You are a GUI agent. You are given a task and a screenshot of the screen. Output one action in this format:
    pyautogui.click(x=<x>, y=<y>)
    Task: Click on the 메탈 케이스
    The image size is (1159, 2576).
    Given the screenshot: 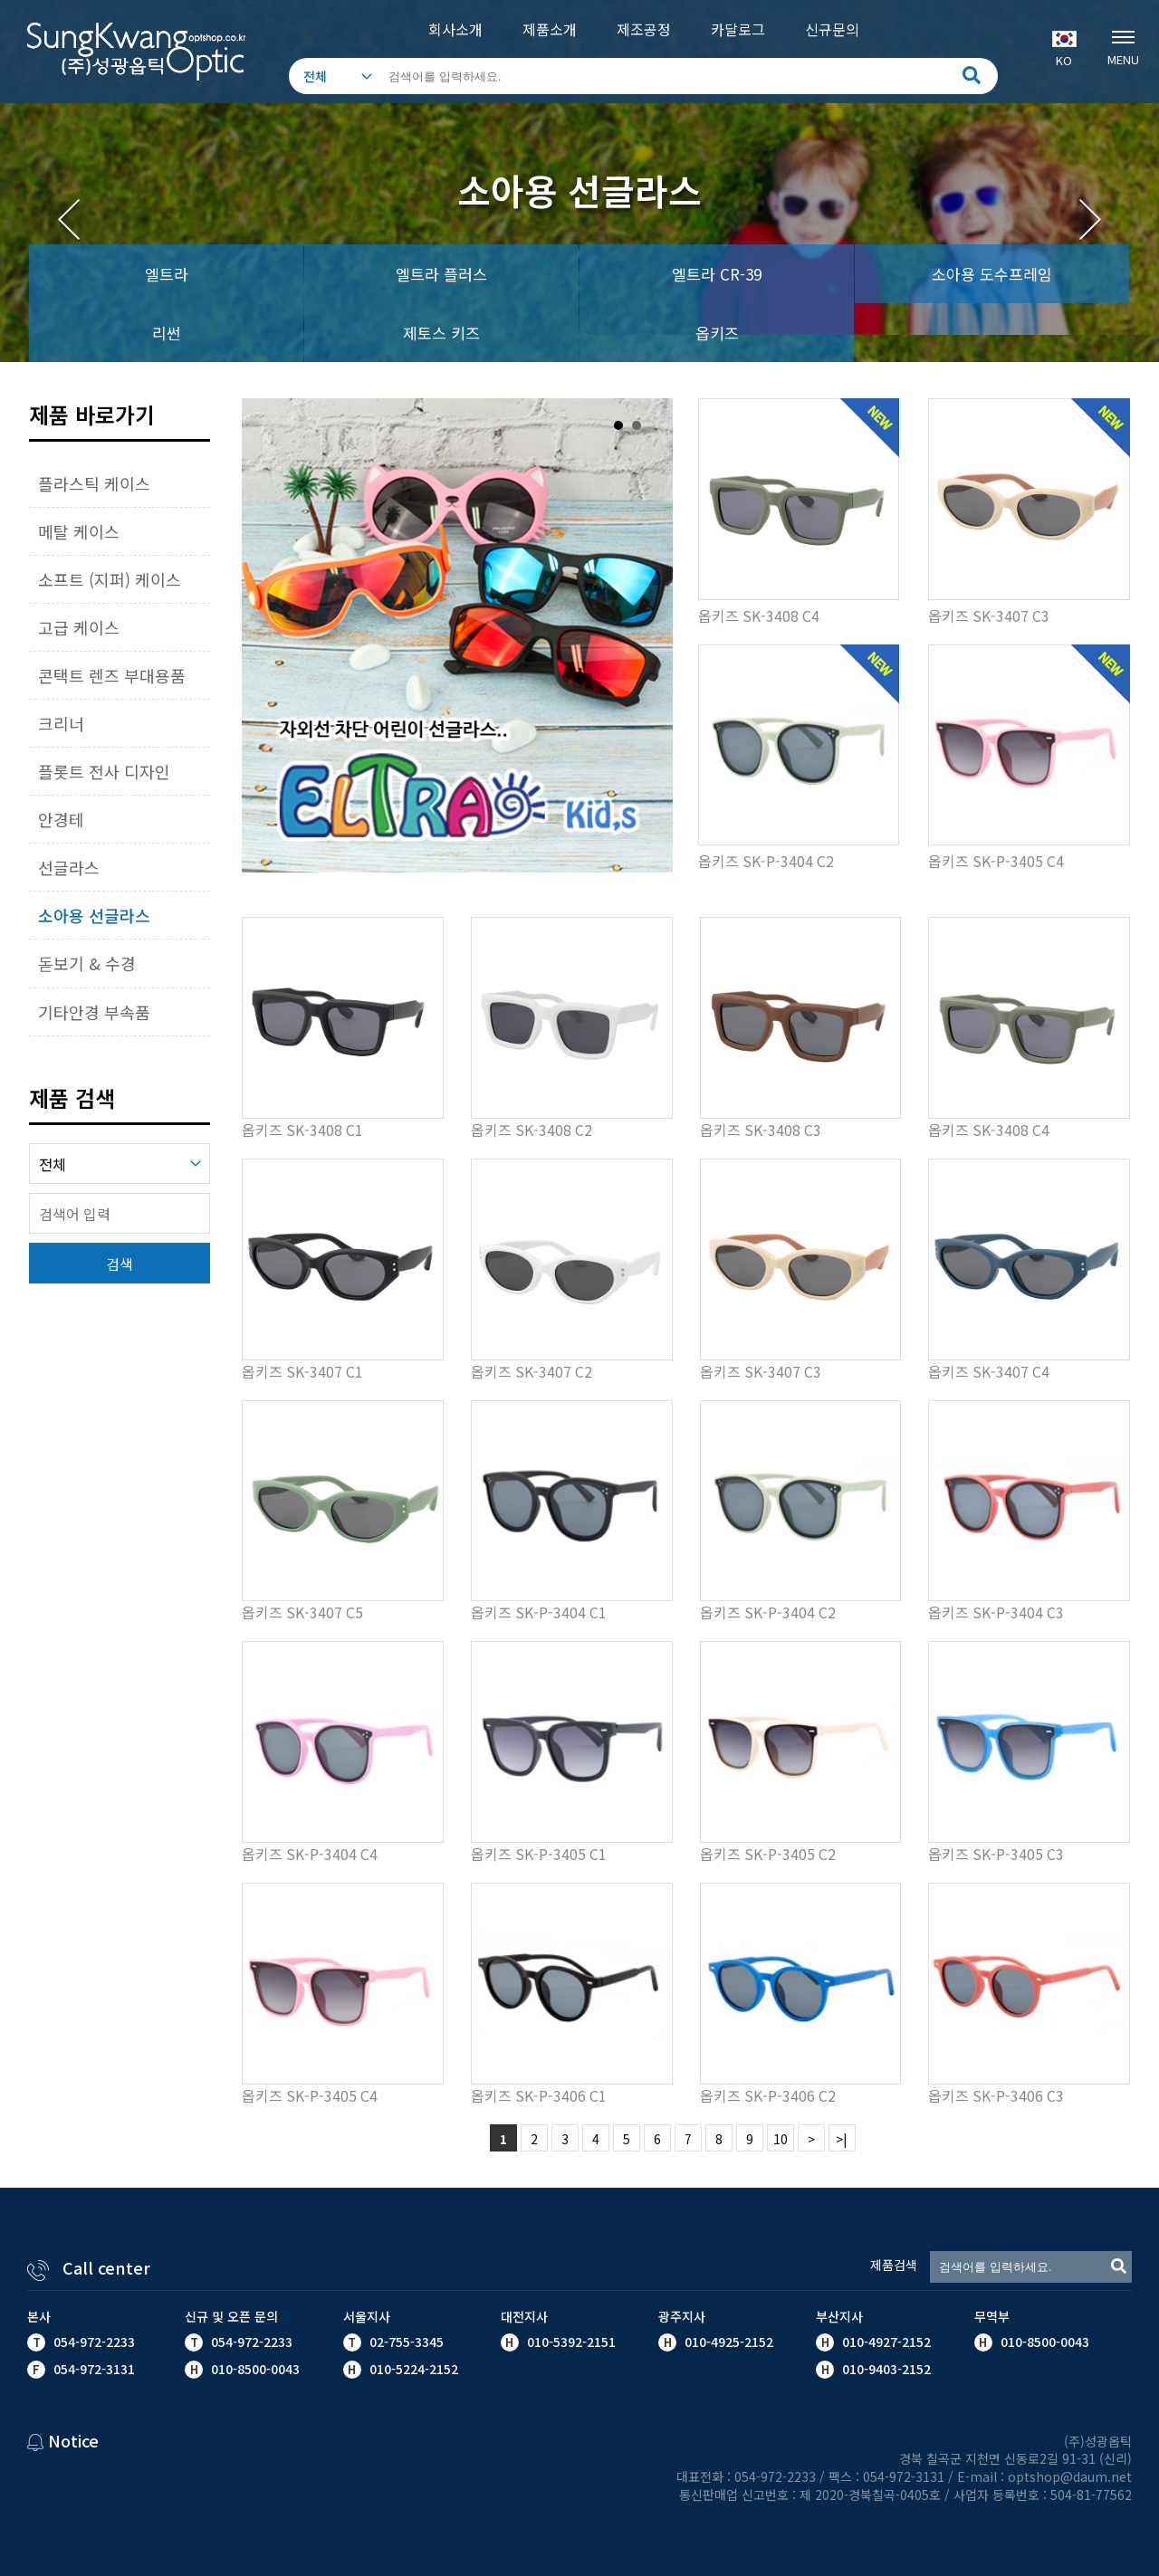 What is the action you would take?
    pyautogui.click(x=79, y=531)
    